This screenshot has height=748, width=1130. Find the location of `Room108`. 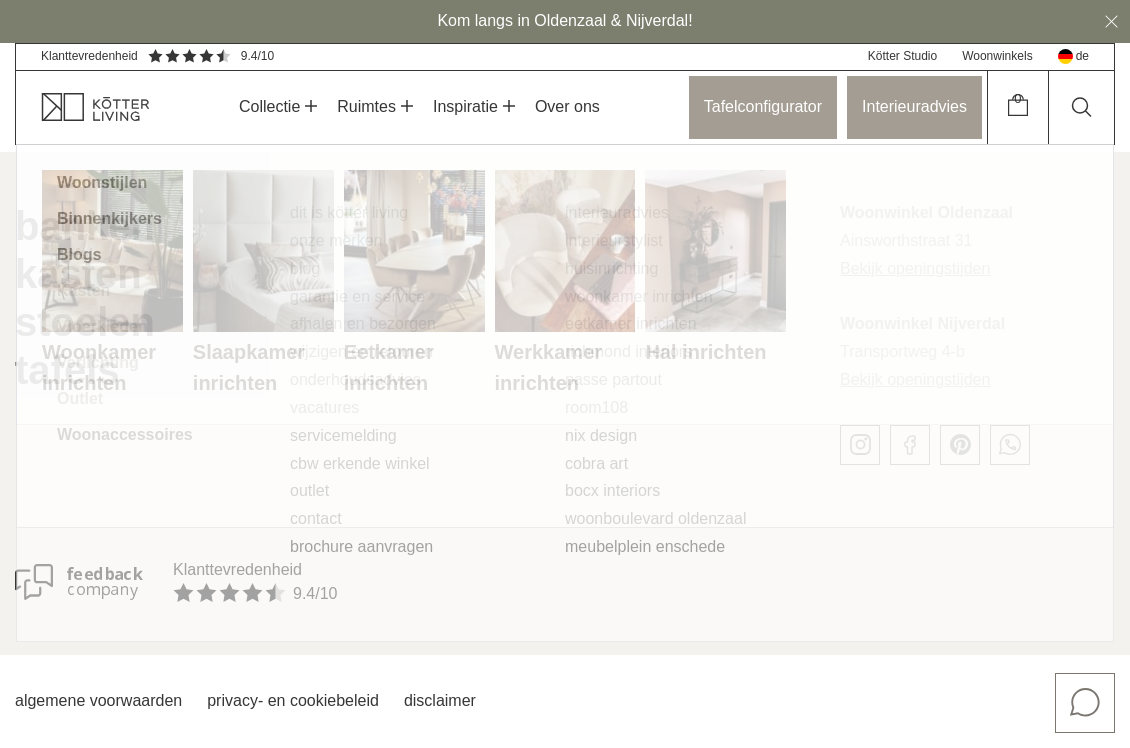

Room108 is located at coordinates (596, 407).